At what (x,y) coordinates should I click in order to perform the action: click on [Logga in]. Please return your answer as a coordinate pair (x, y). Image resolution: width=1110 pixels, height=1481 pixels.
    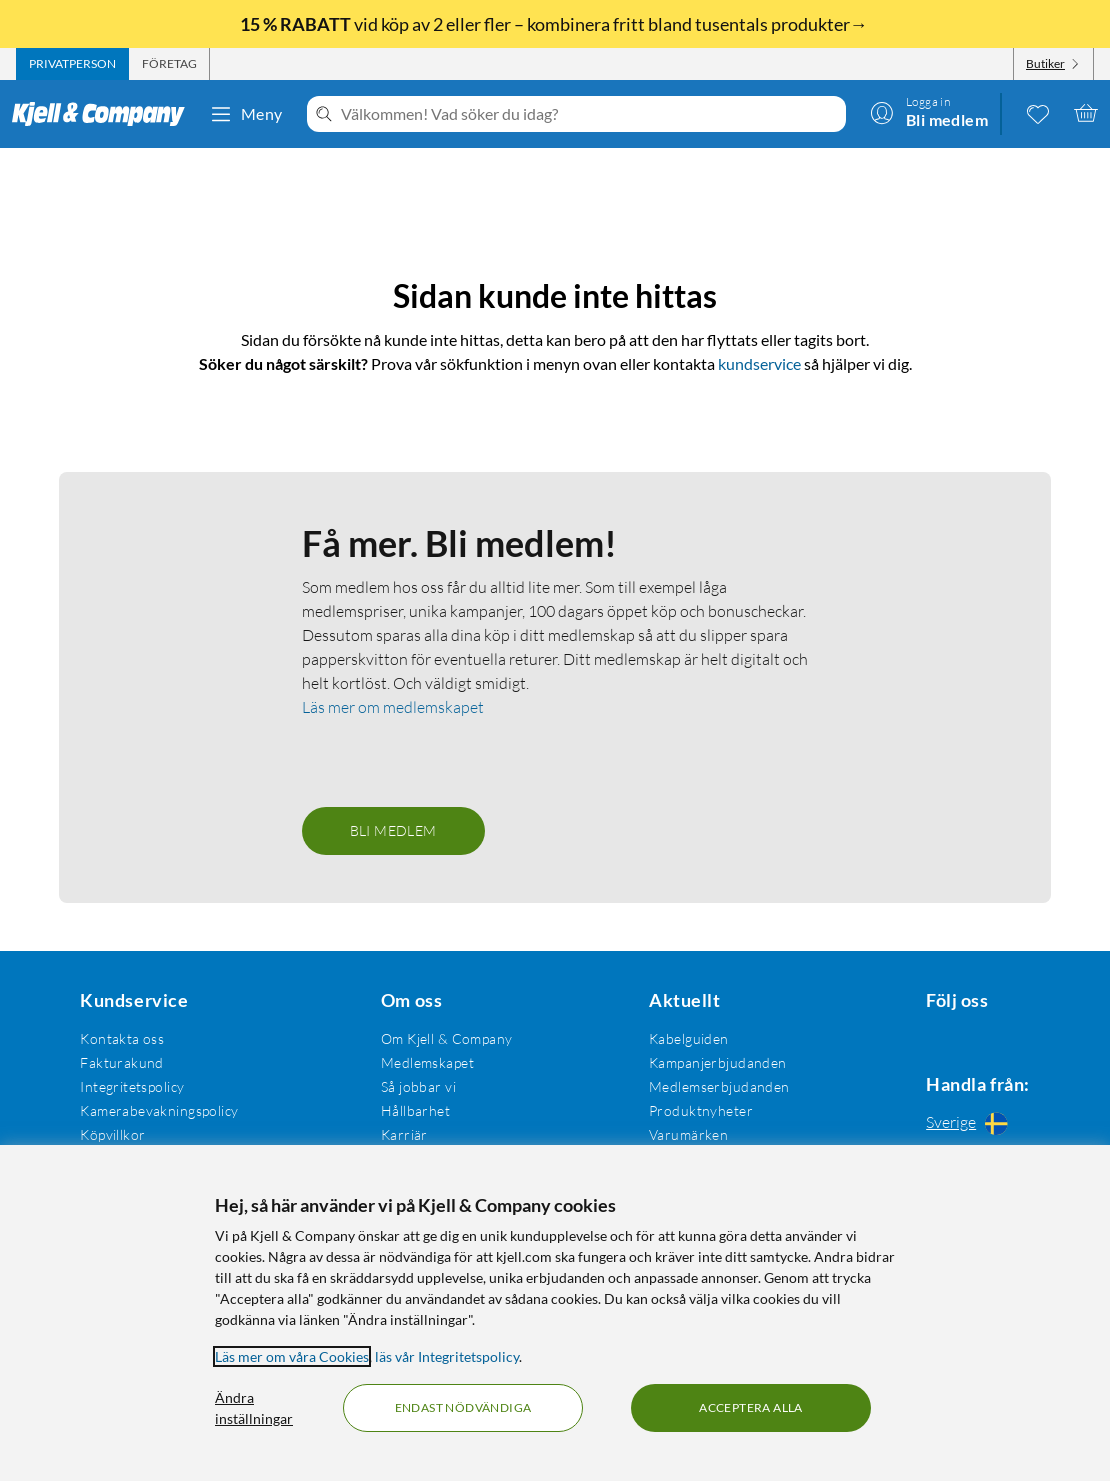
    Looking at the image, I should click on (929, 113).